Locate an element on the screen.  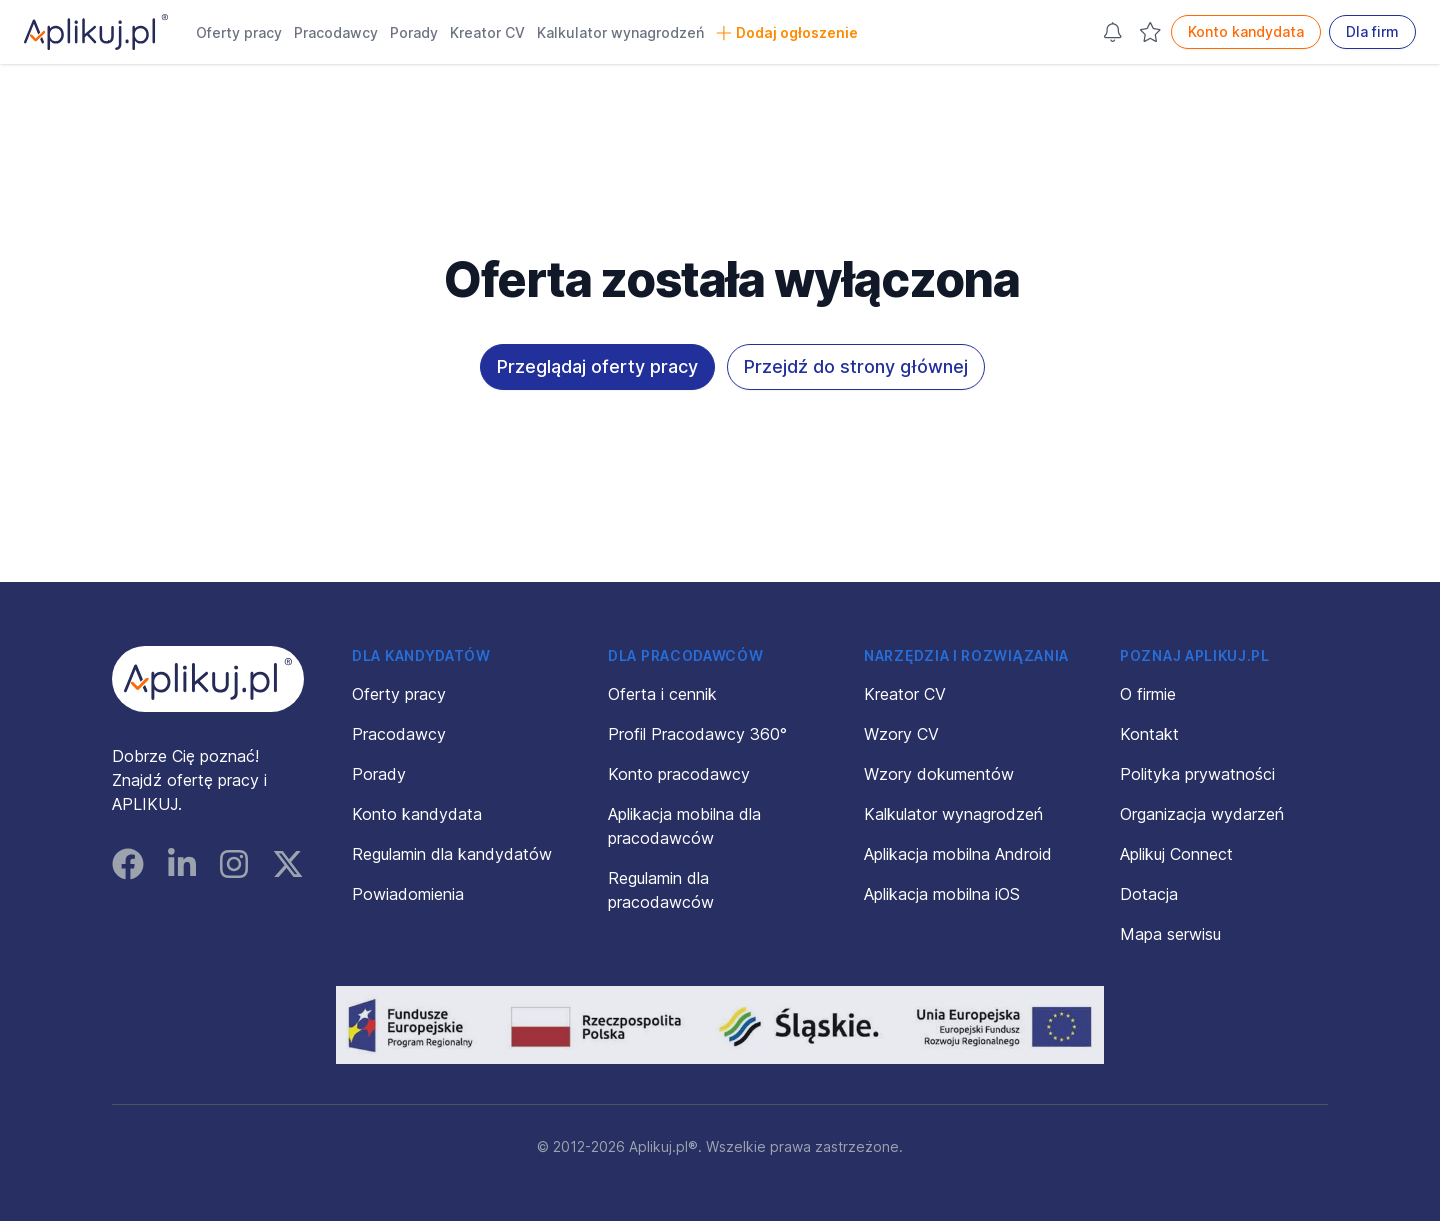
Dla firm is located at coordinates (1372, 31).